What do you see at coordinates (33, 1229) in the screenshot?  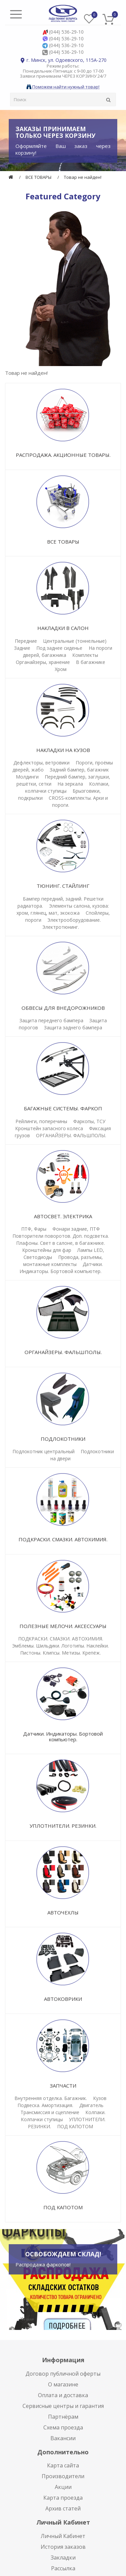 I see `ПТФ, Фары` at bounding box center [33, 1229].